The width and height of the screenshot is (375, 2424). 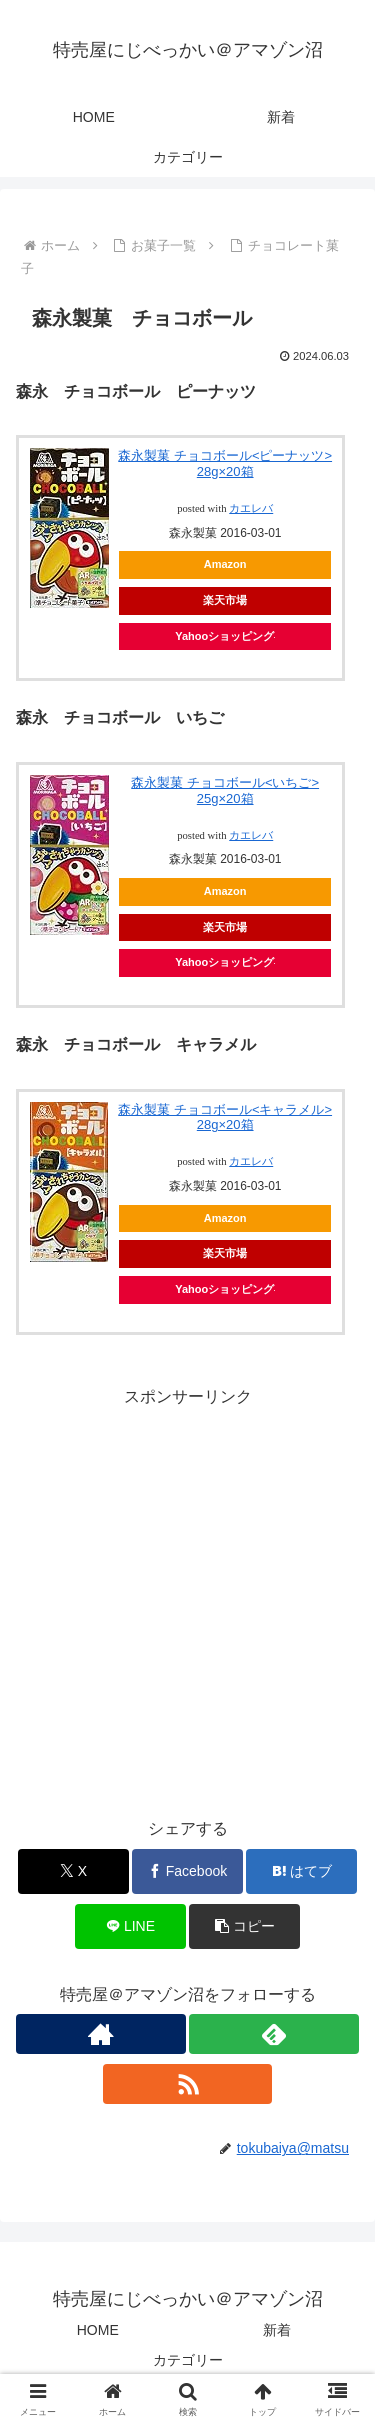 I want to click on [button], so click(x=244, y=1926).